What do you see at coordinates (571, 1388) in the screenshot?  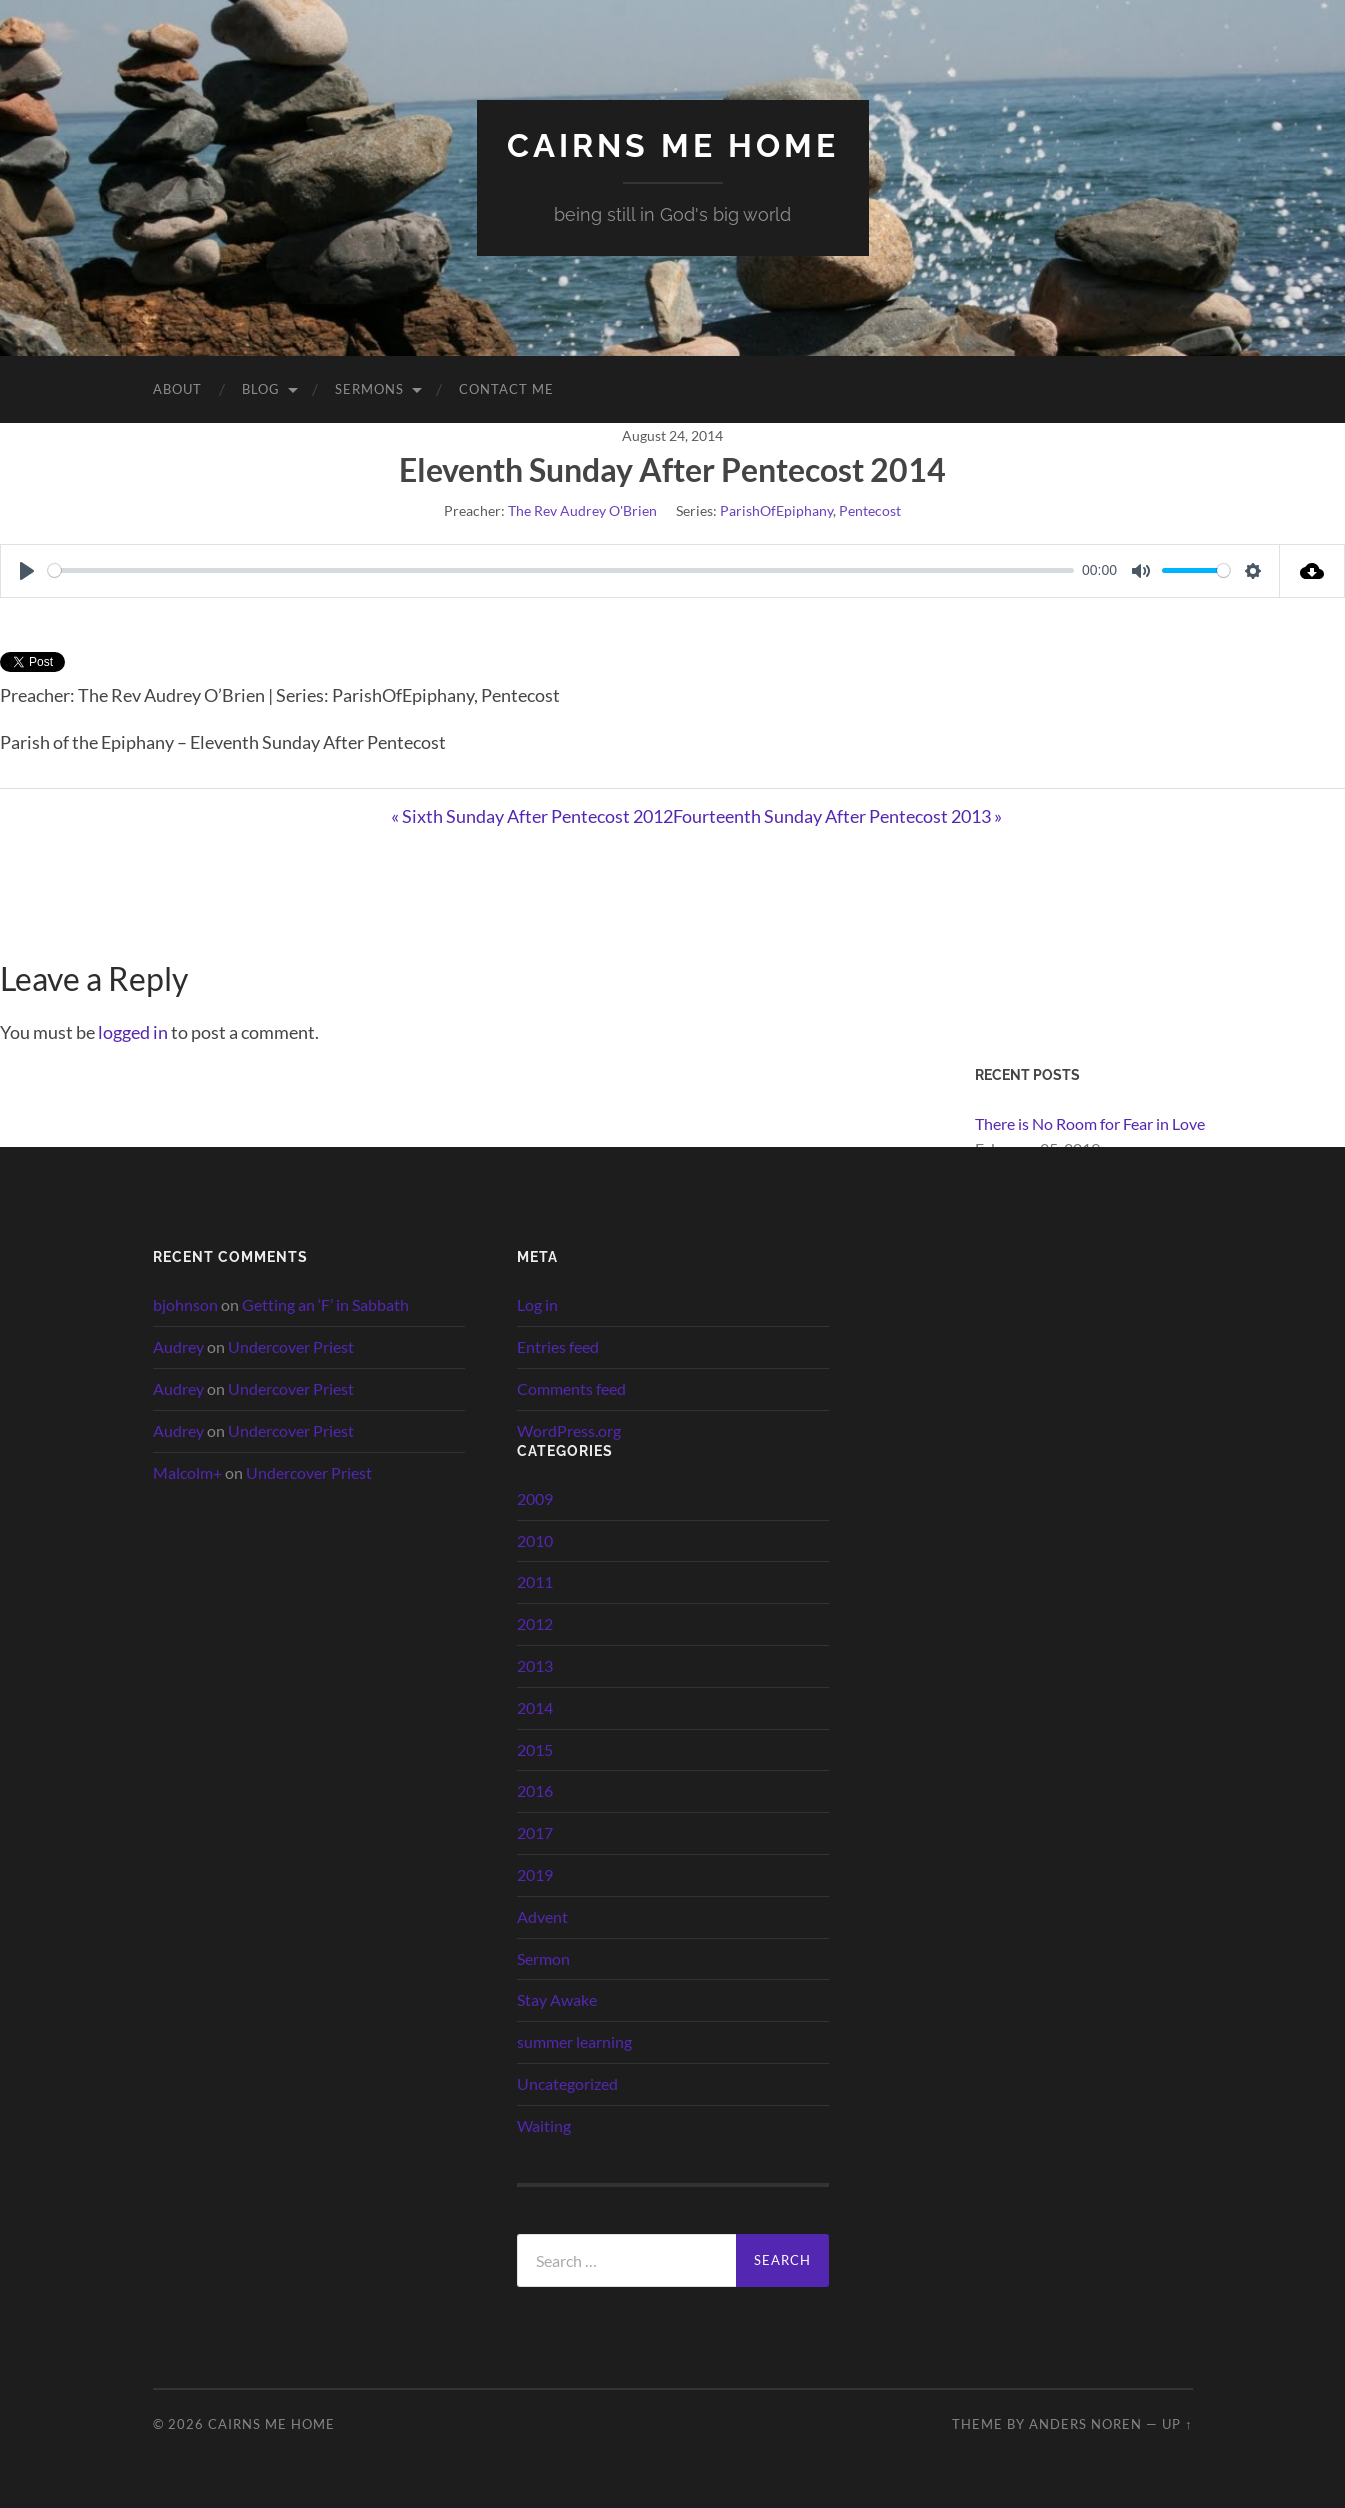 I see `Comments feed` at bounding box center [571, 1388].